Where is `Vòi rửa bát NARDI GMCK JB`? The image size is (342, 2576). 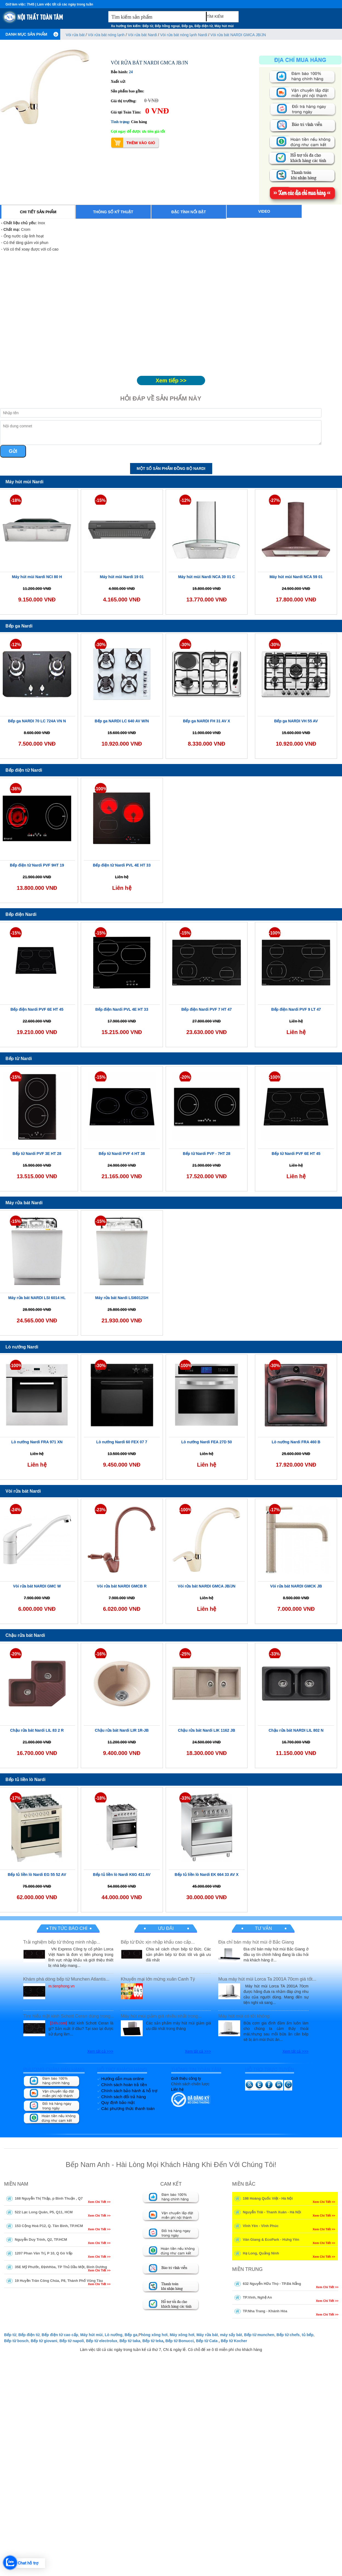
Vòi rửa bát NARDI GMCK JB is located at coordinates (296, 1586).